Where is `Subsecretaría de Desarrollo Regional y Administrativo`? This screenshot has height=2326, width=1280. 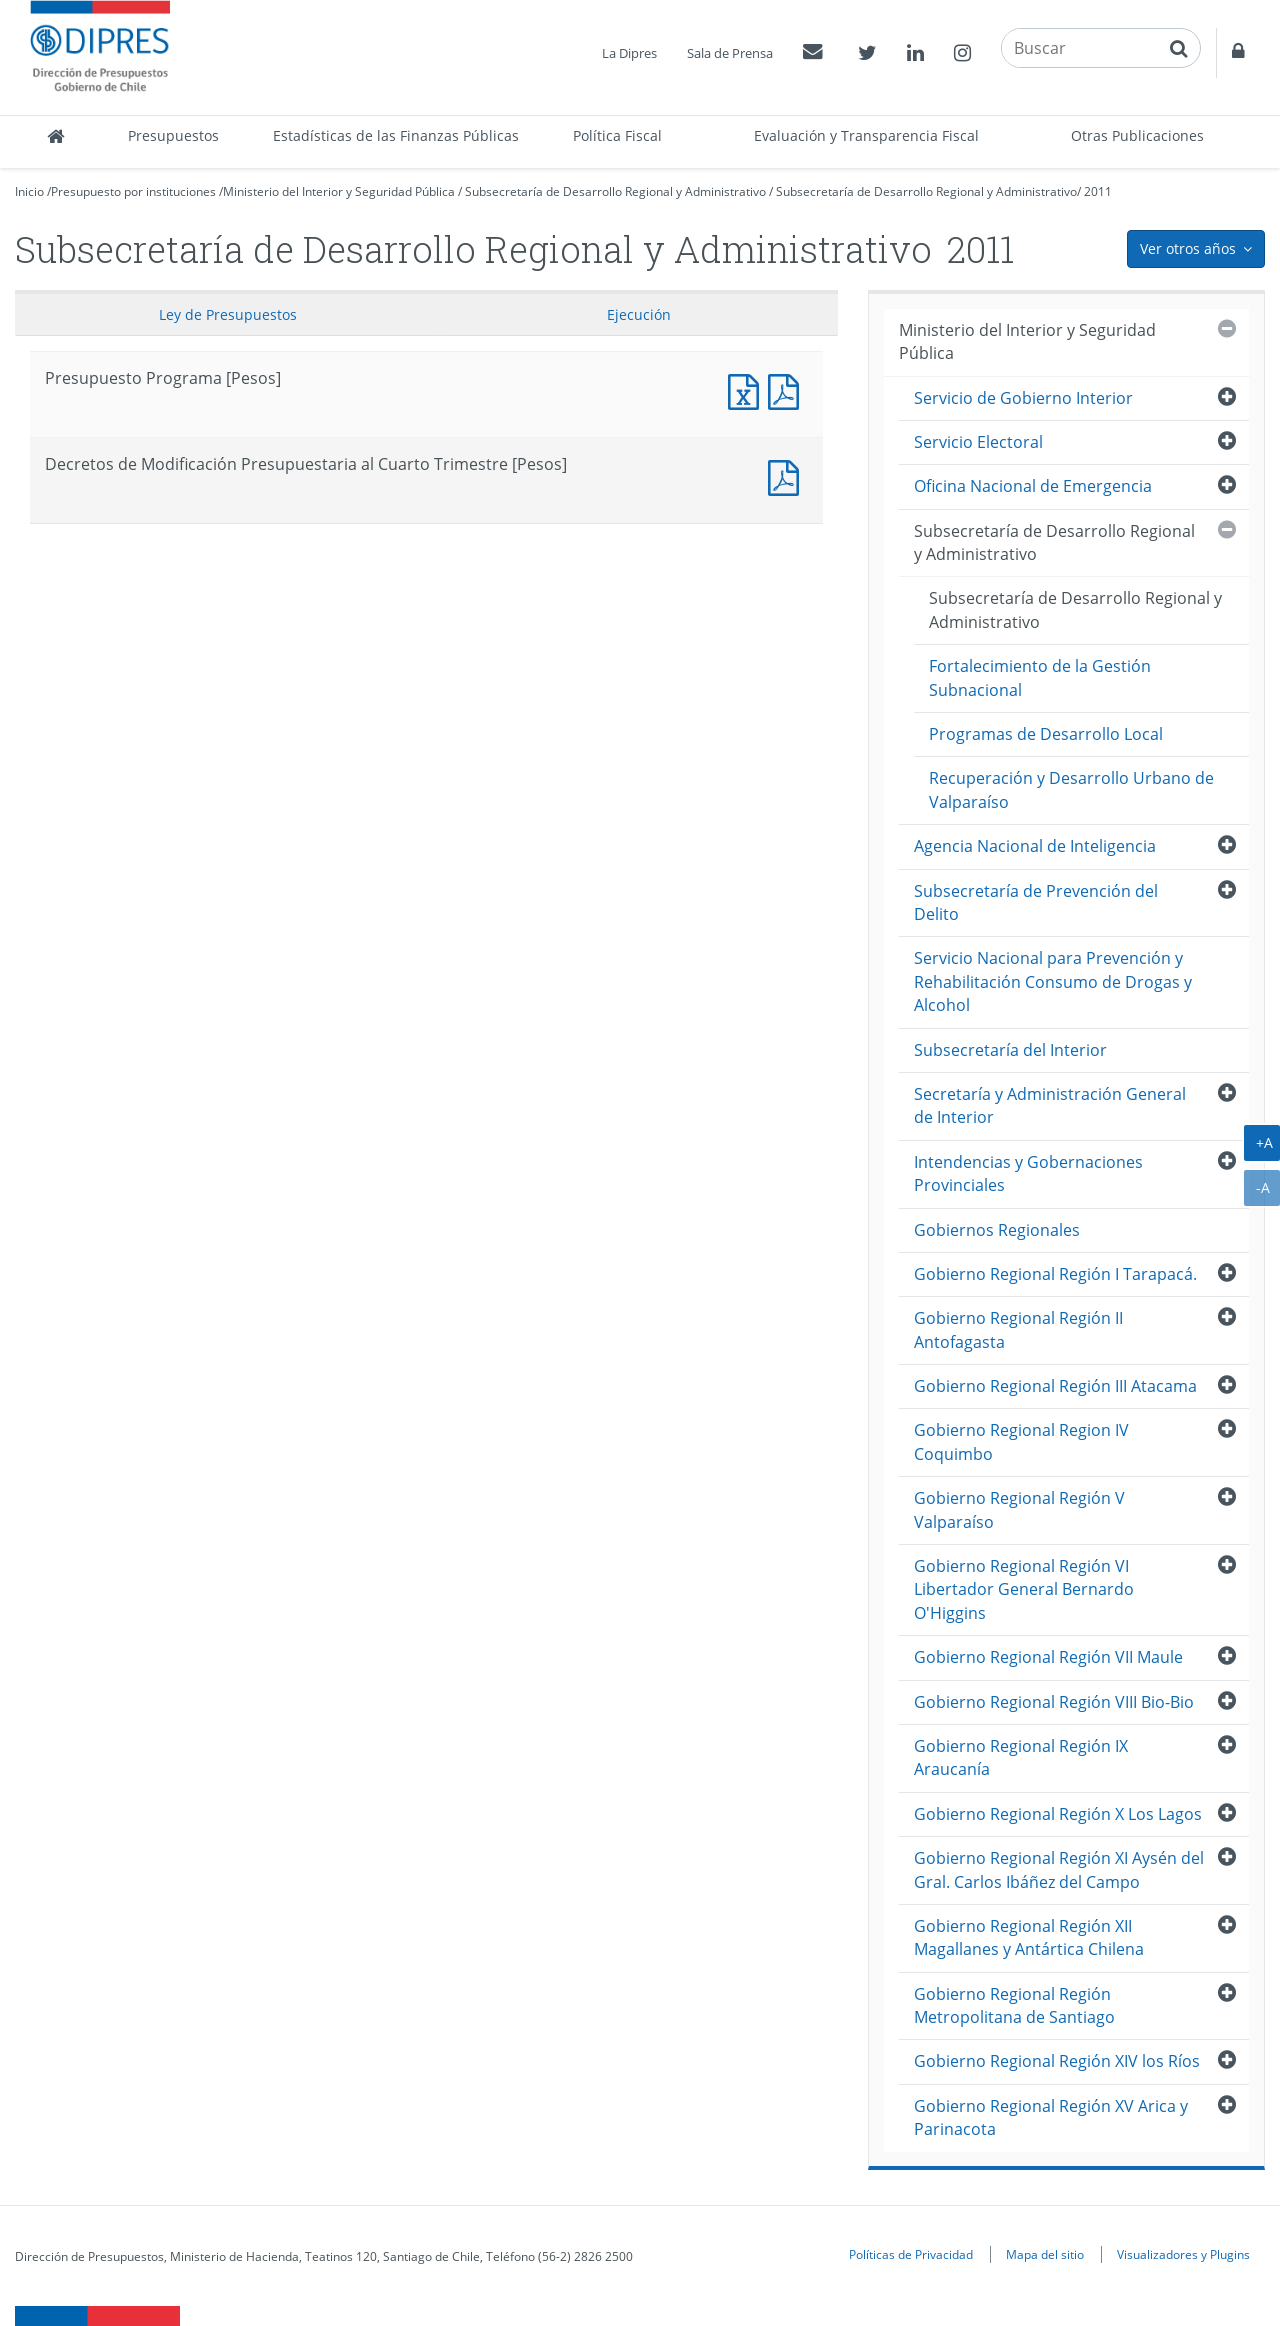
Subsecretaría de Desarrollo Regional y Administrativo is located at coordinates (615, 191).